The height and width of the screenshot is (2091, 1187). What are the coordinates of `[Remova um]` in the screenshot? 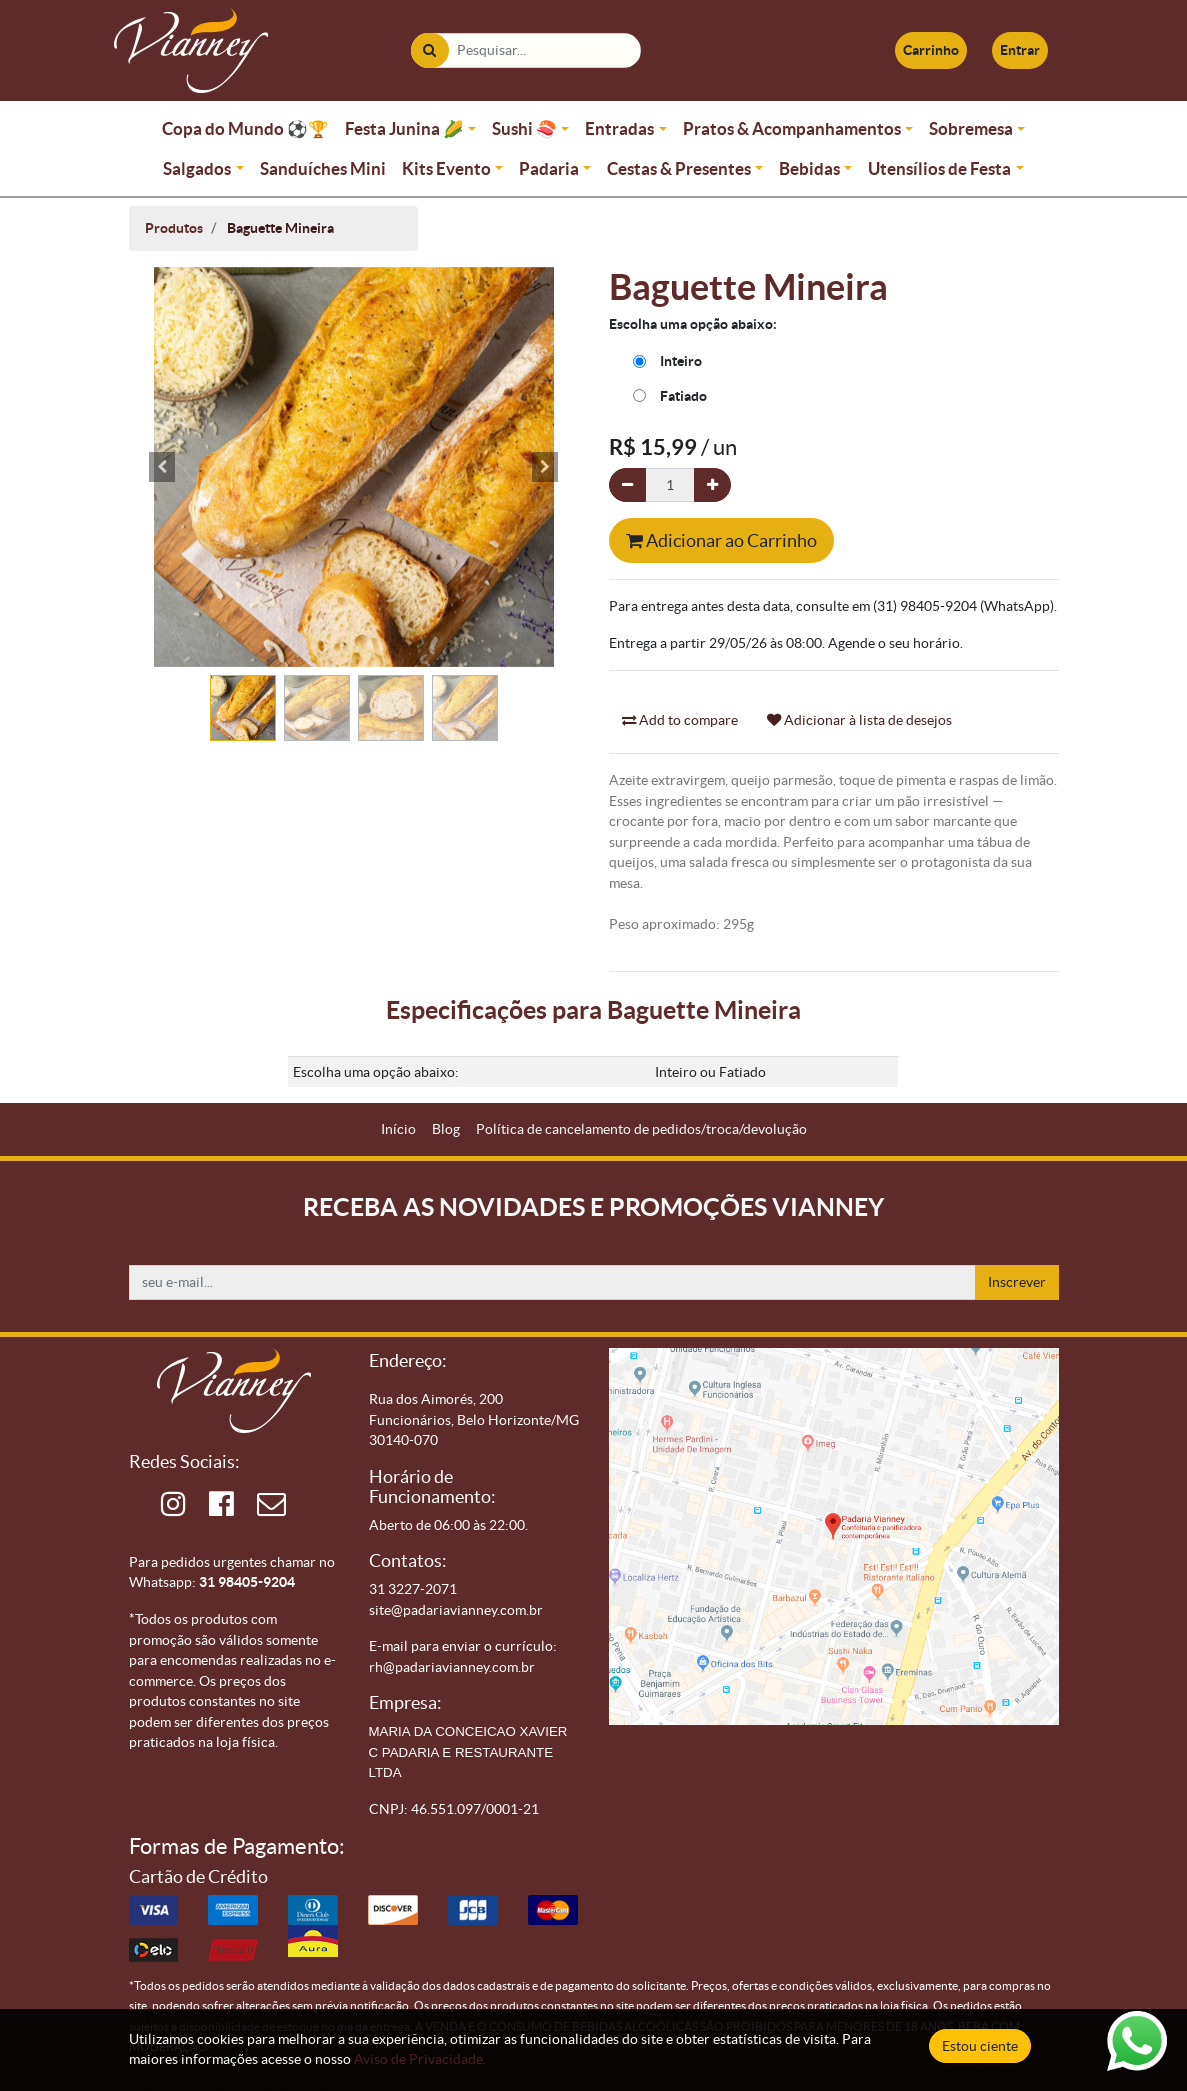 It's located at (627, 485).